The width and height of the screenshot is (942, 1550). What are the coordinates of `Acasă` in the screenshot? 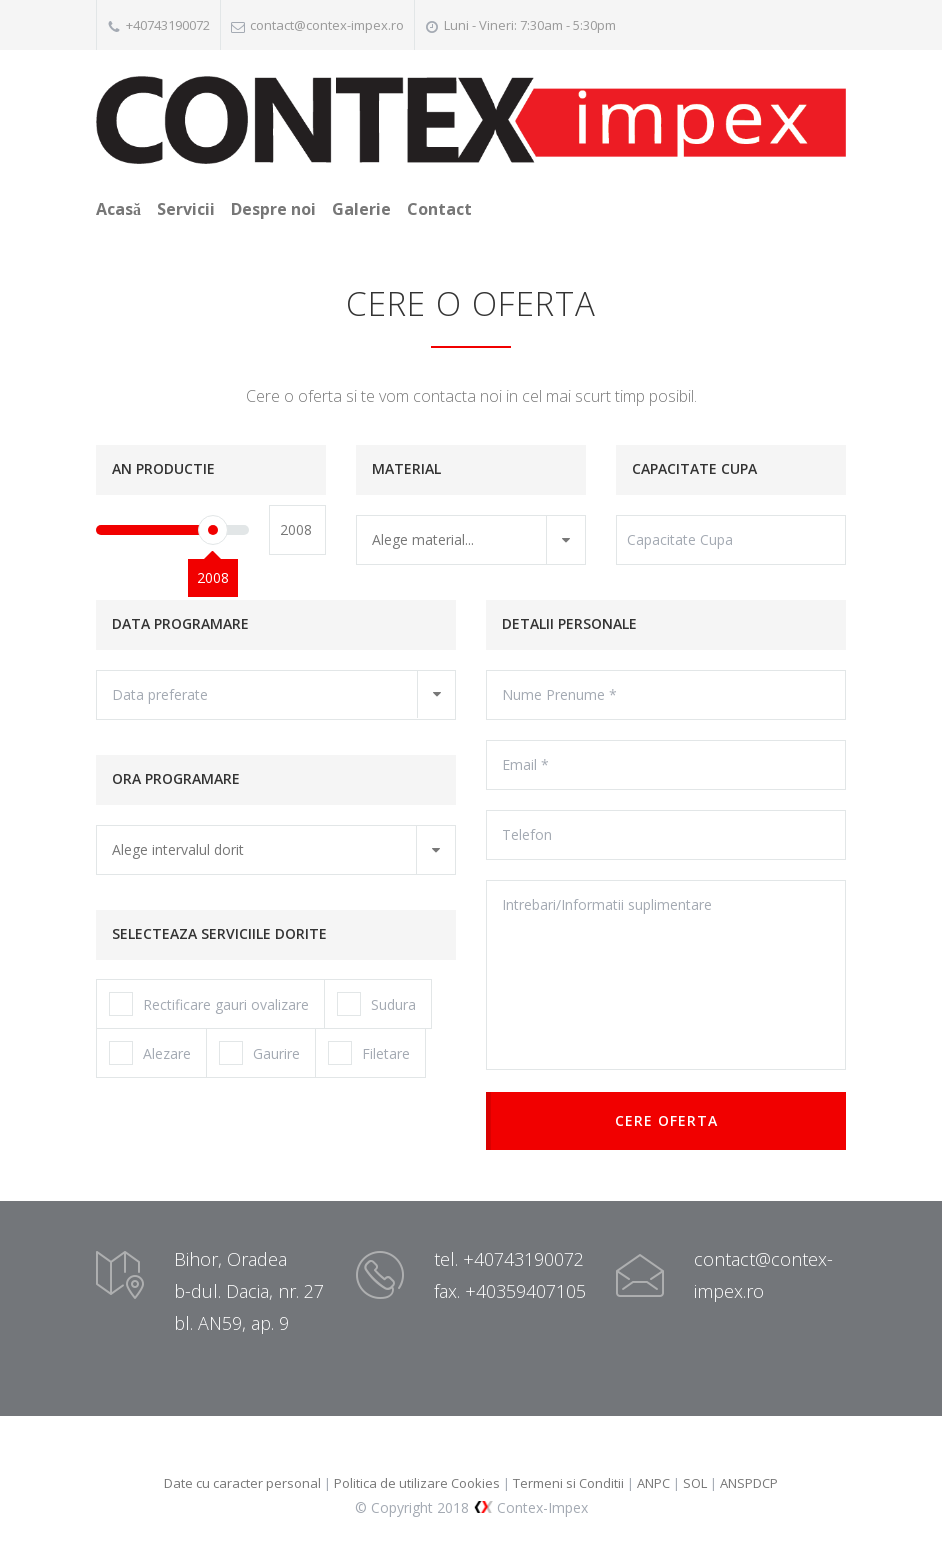 It's located at (118, 209).